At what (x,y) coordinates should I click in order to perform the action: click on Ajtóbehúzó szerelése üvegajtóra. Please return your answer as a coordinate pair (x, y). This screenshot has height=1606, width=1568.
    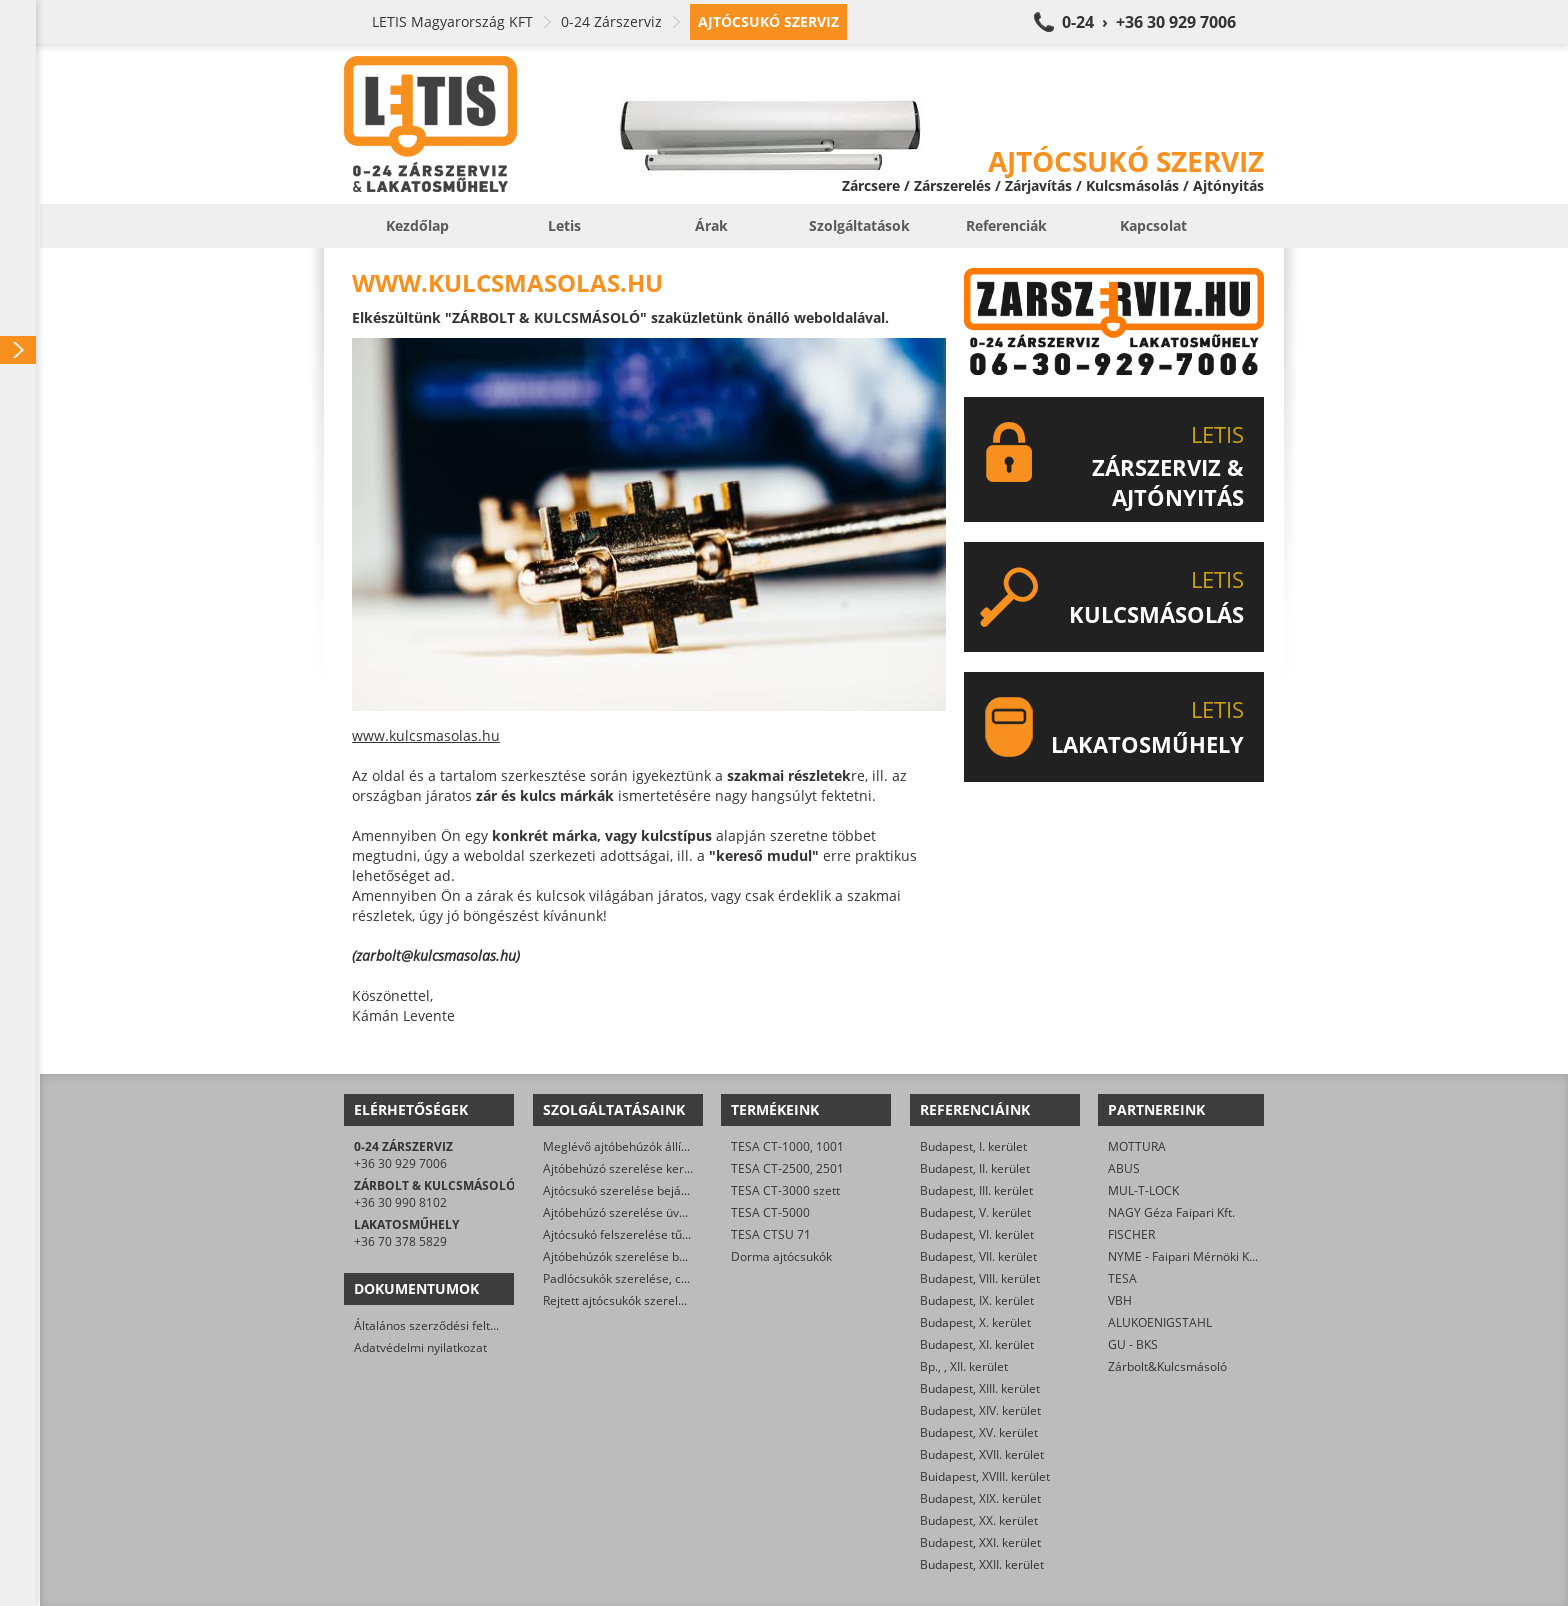
    Looking at the image, I should click on (634, 1212).